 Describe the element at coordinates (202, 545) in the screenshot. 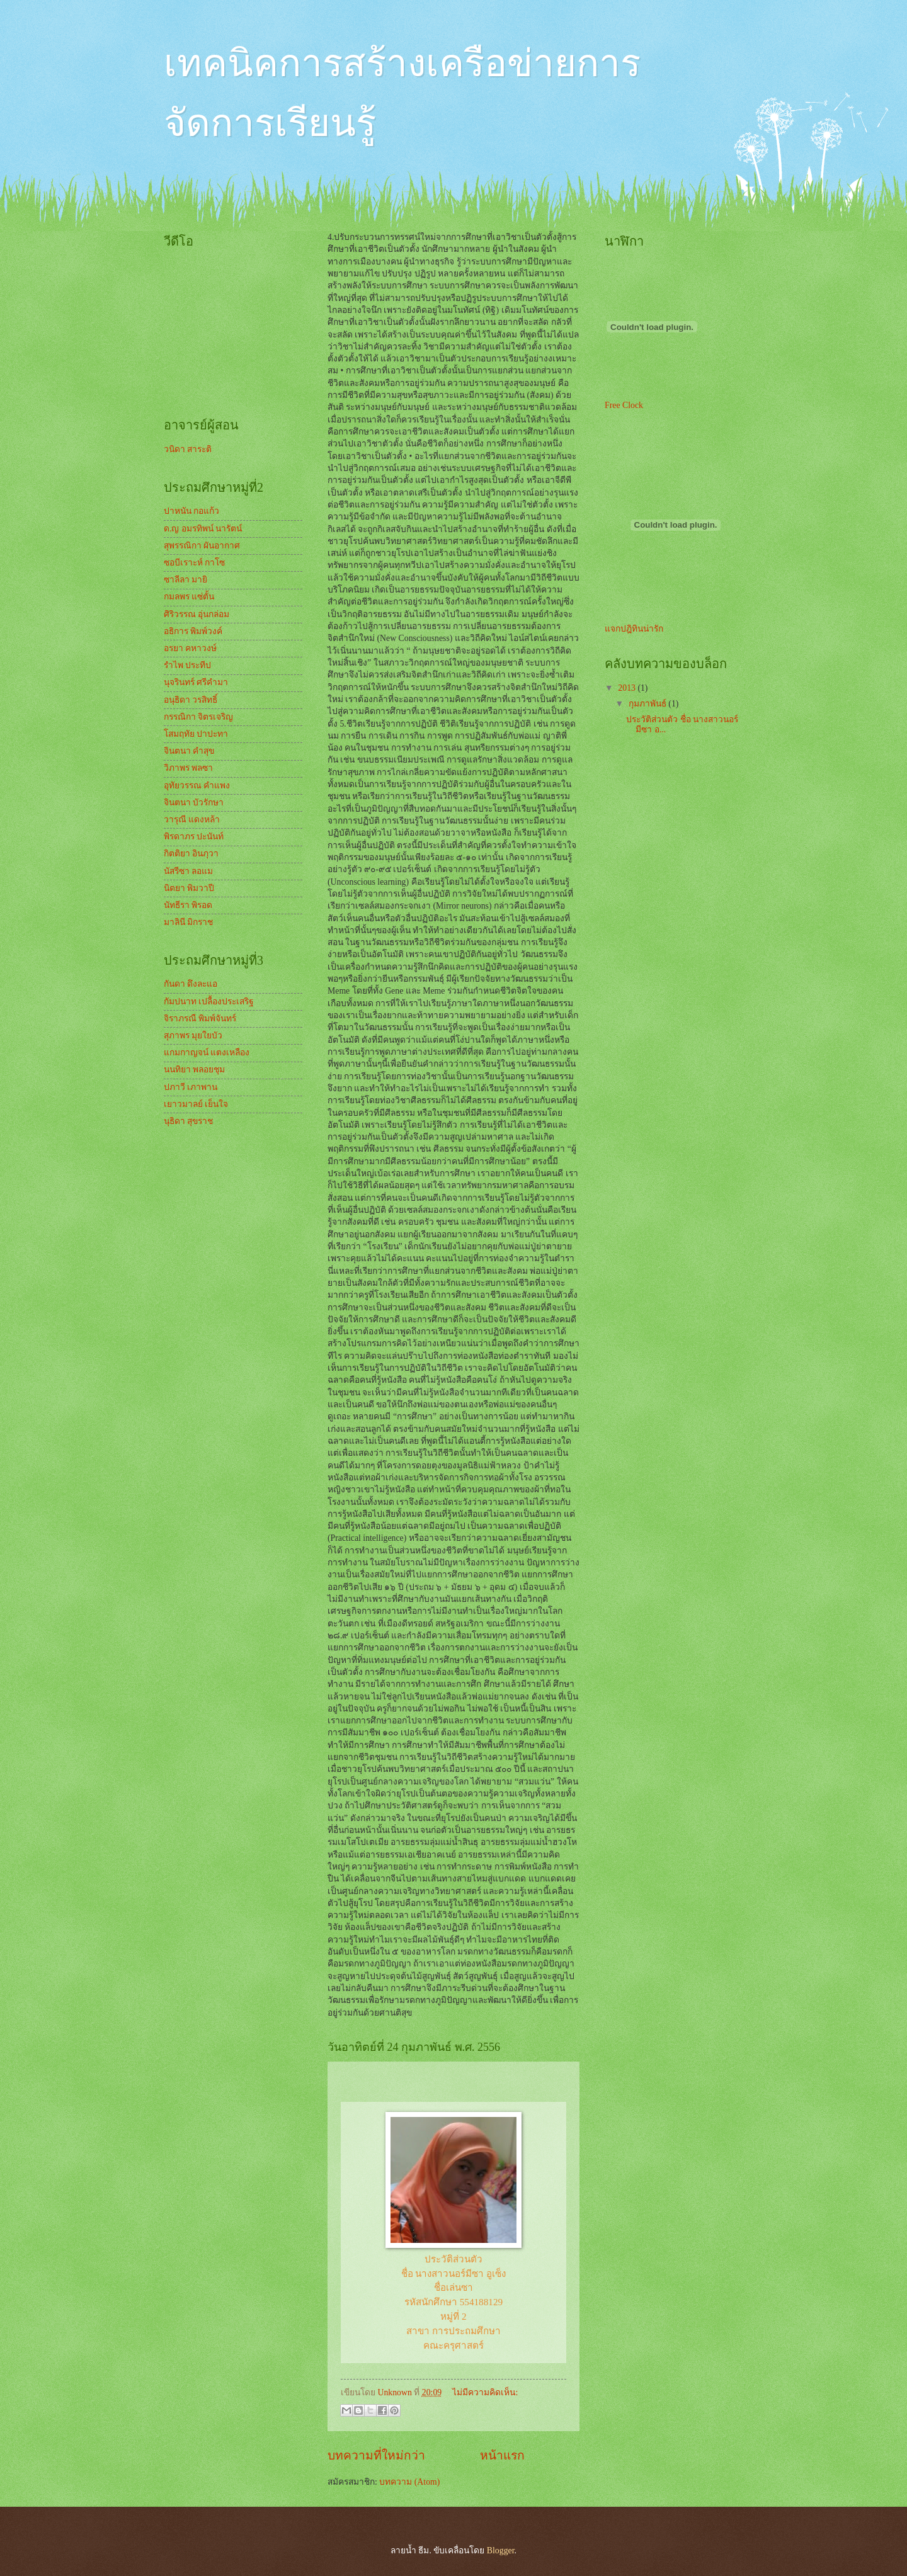

I see `สุพรรณิกา ผันอากาศ` at that location.